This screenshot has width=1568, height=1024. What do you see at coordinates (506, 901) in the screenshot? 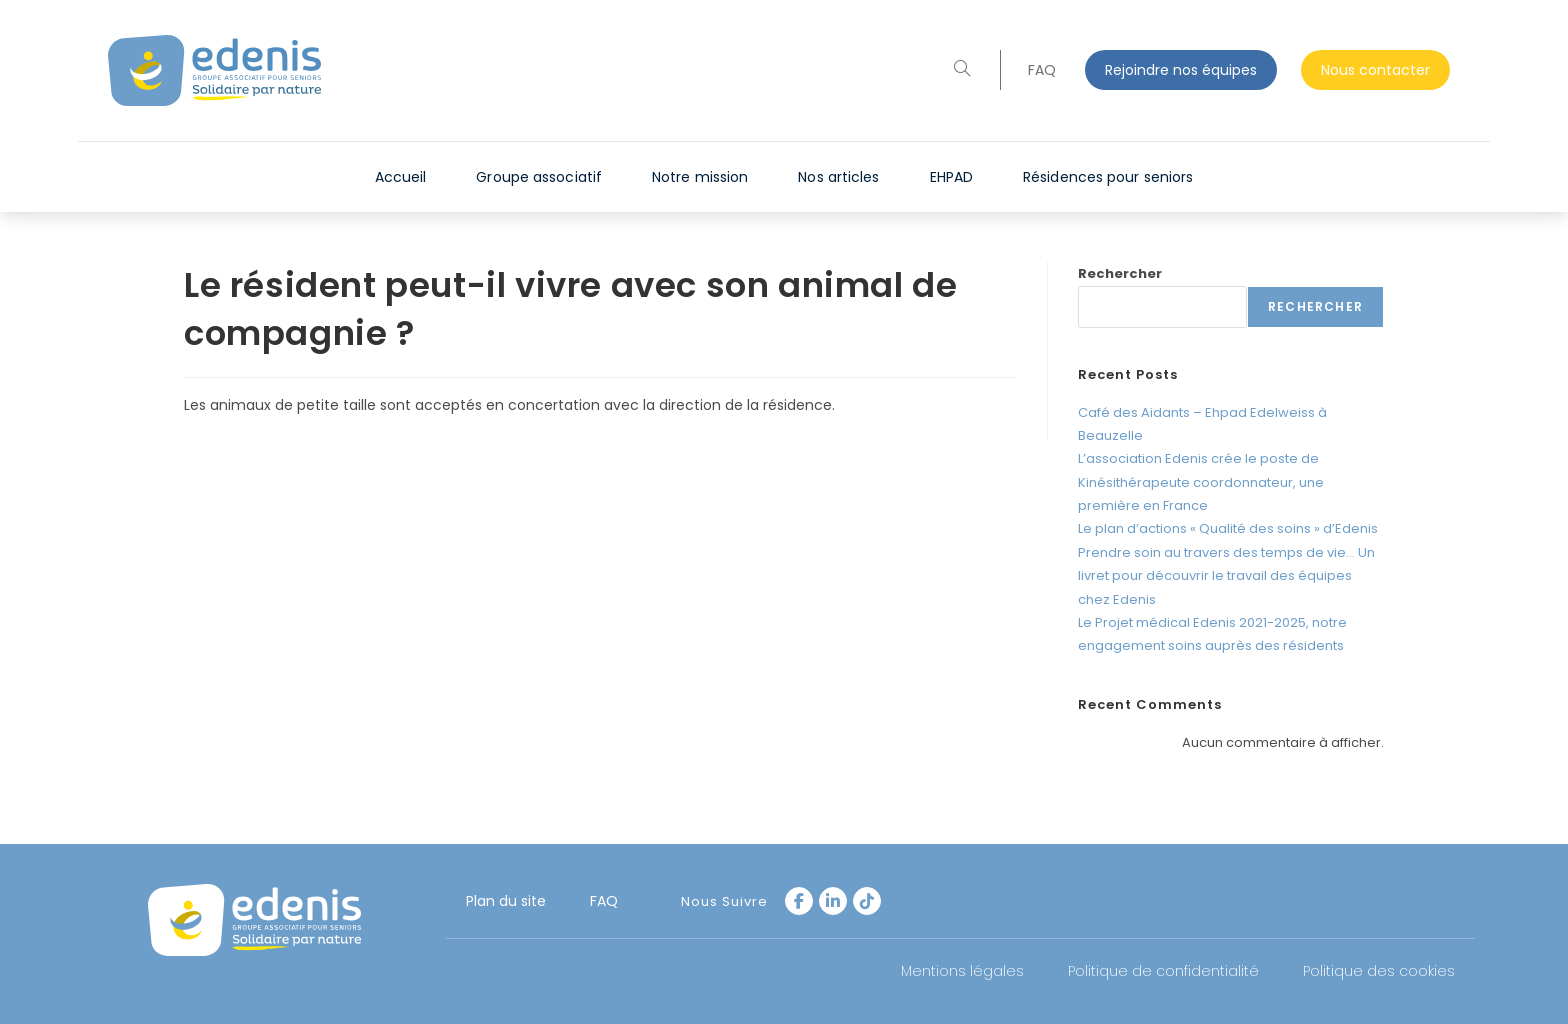
I see `Plan du site` at bounding box center [506, 901].